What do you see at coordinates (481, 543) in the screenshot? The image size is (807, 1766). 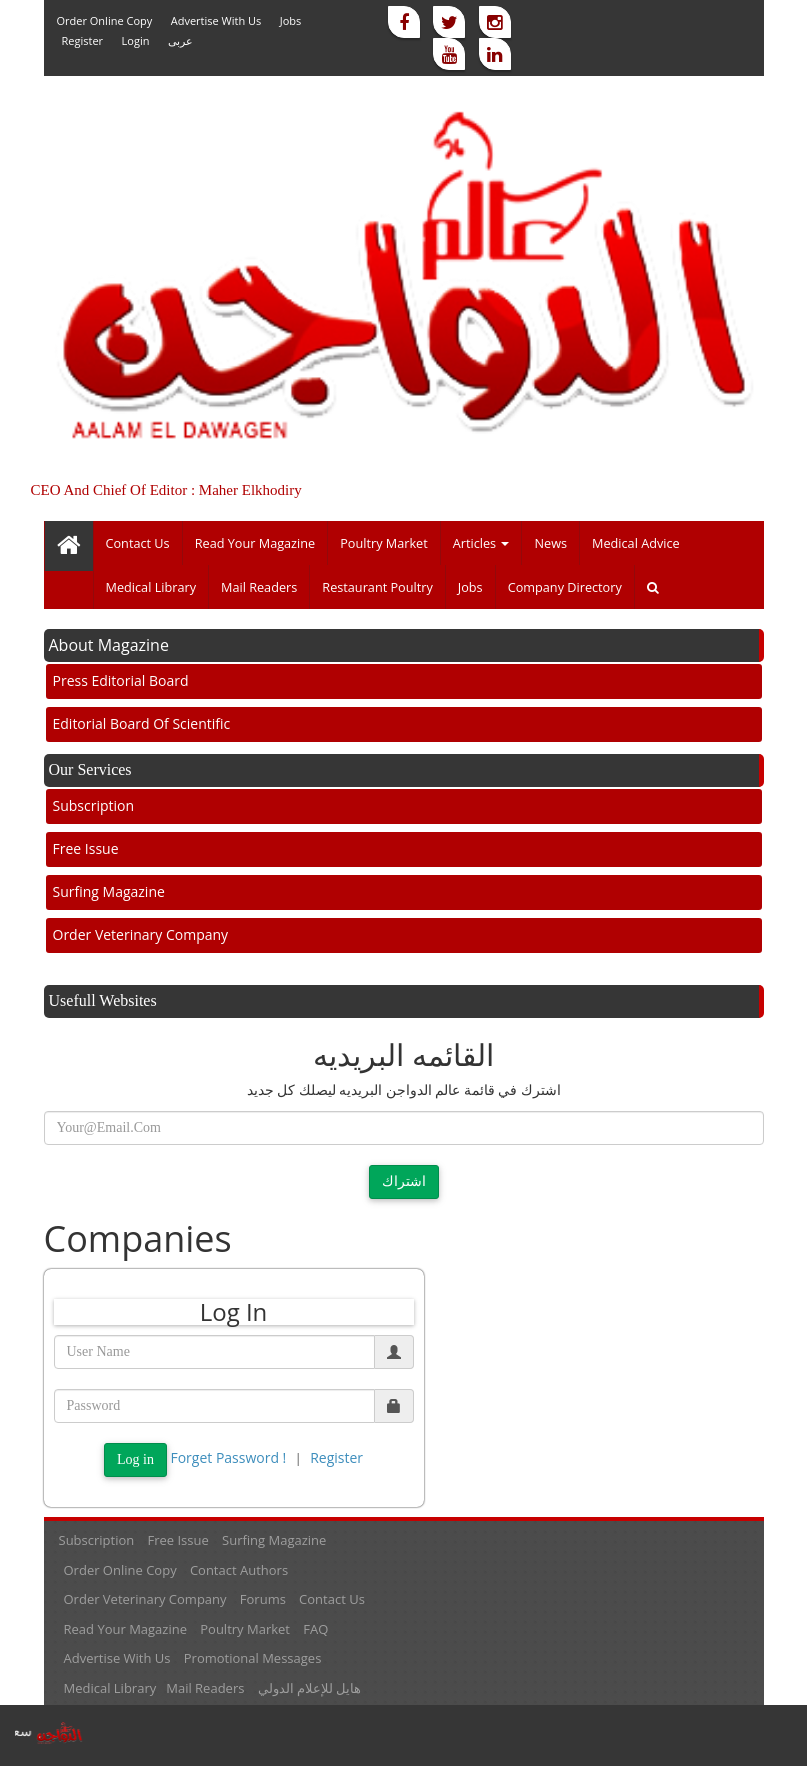 I see `Articles` at bounding box center [481, 543].